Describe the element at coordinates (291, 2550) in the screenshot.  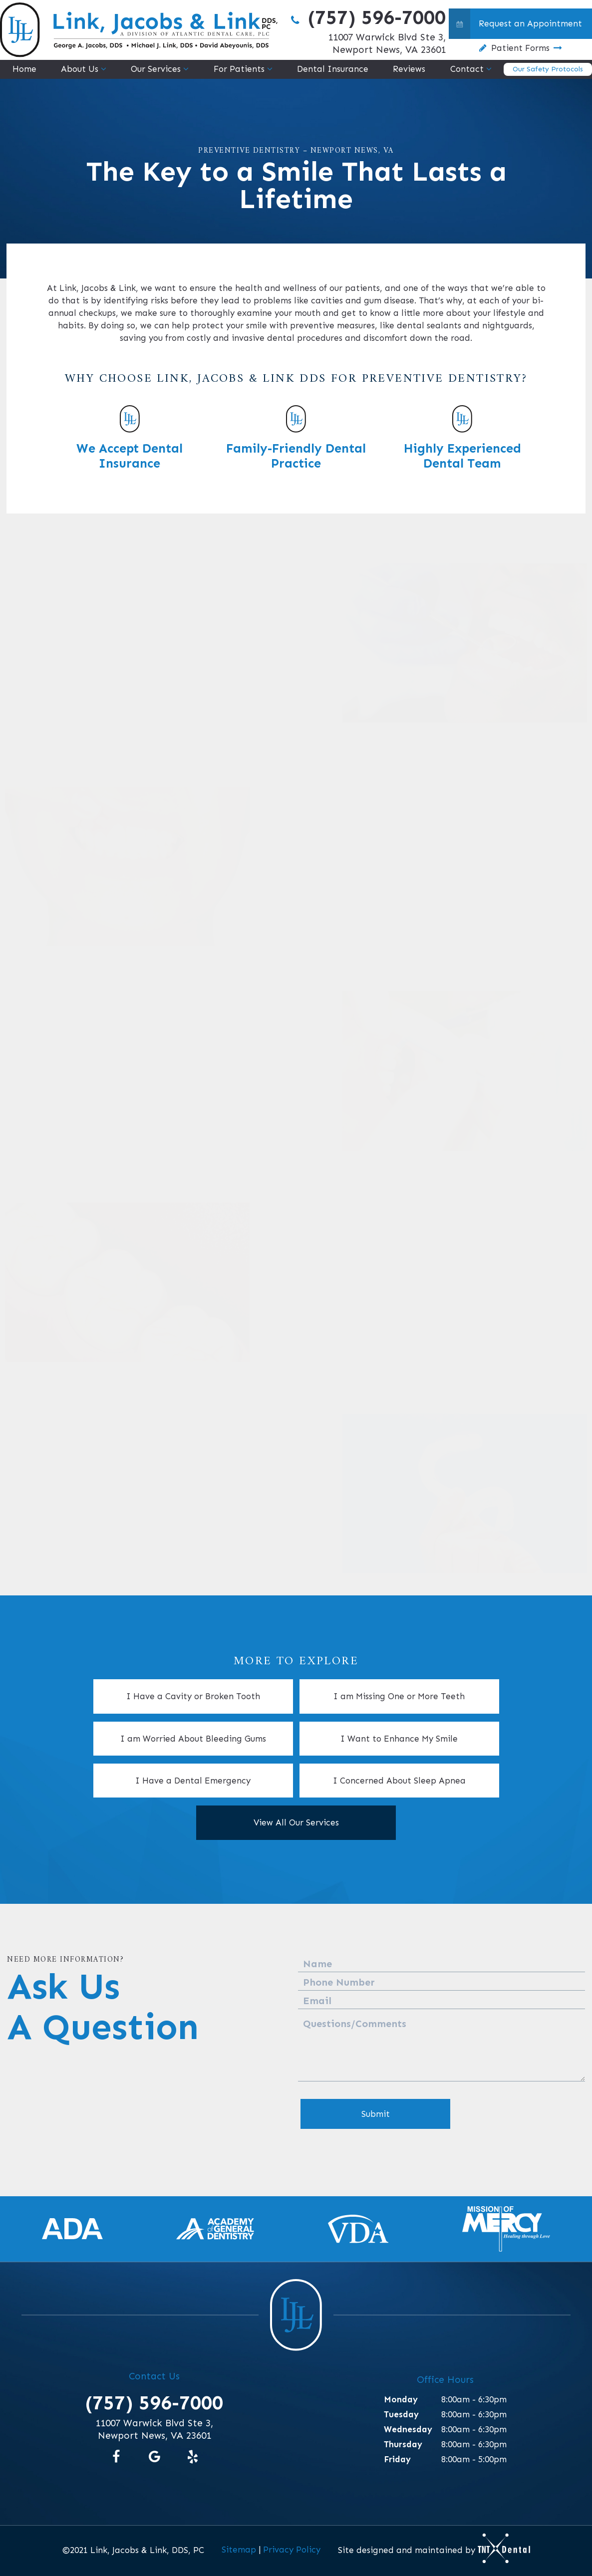
I see `Privacy Policy` at that location.